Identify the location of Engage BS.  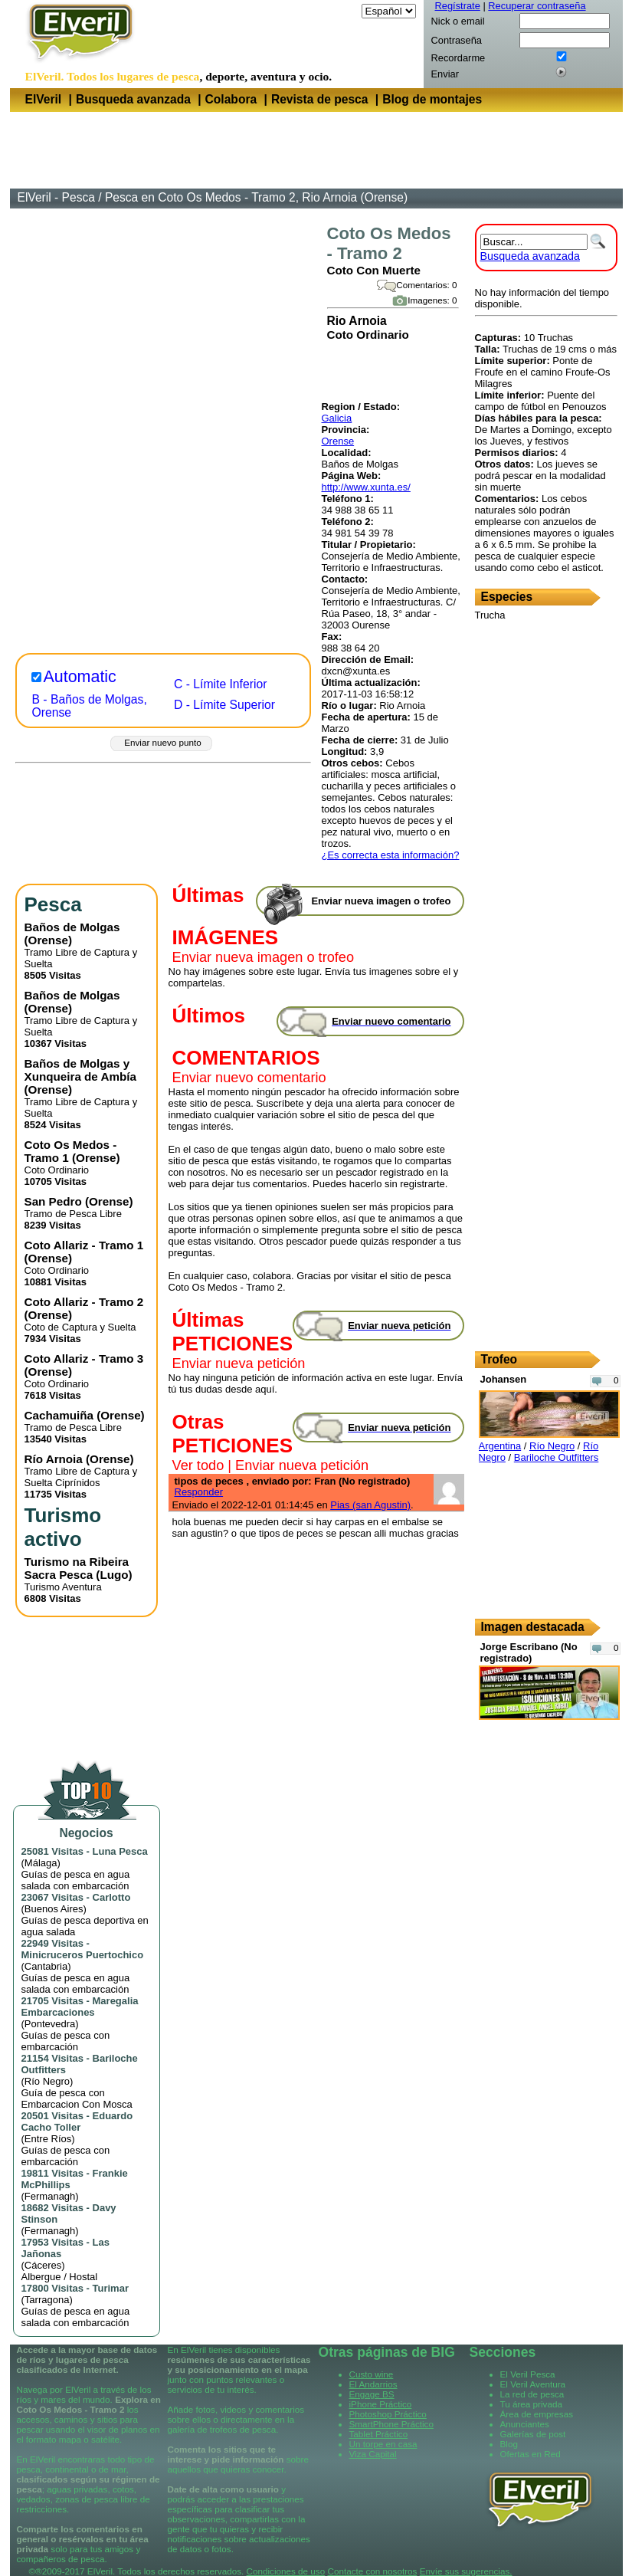
(372, 2394).